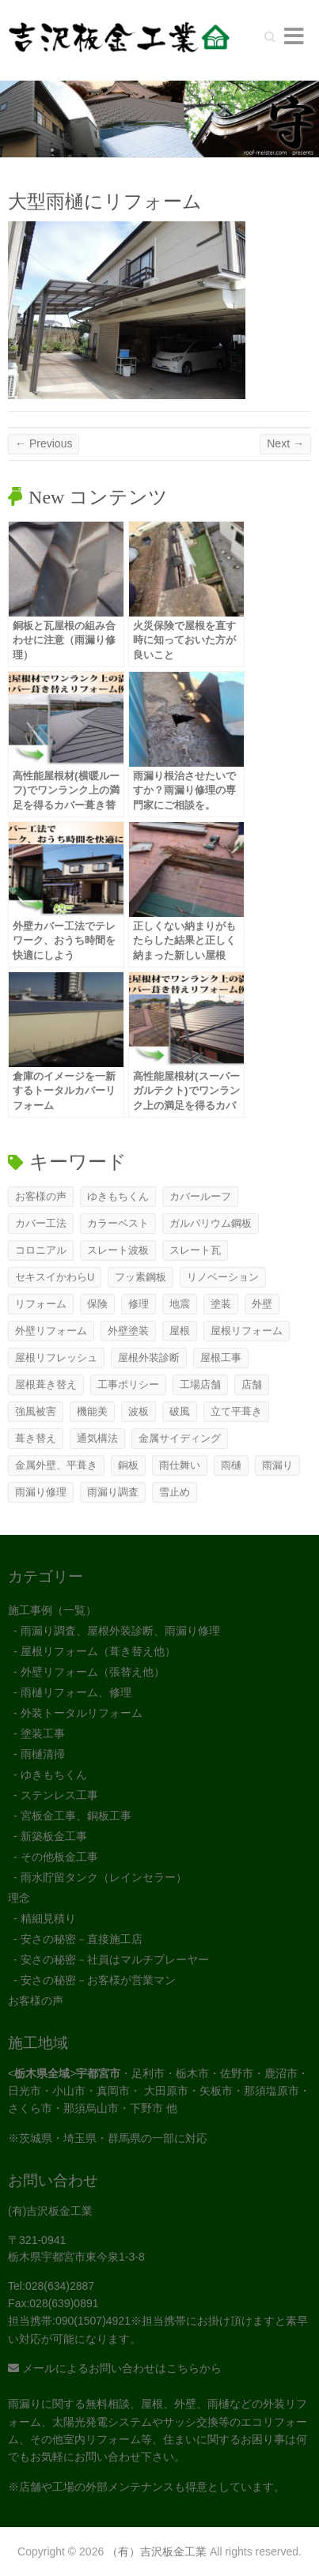 The width and height of the screenshot is (319, 2576). I want to click on 銅板, so click(128, 1465).